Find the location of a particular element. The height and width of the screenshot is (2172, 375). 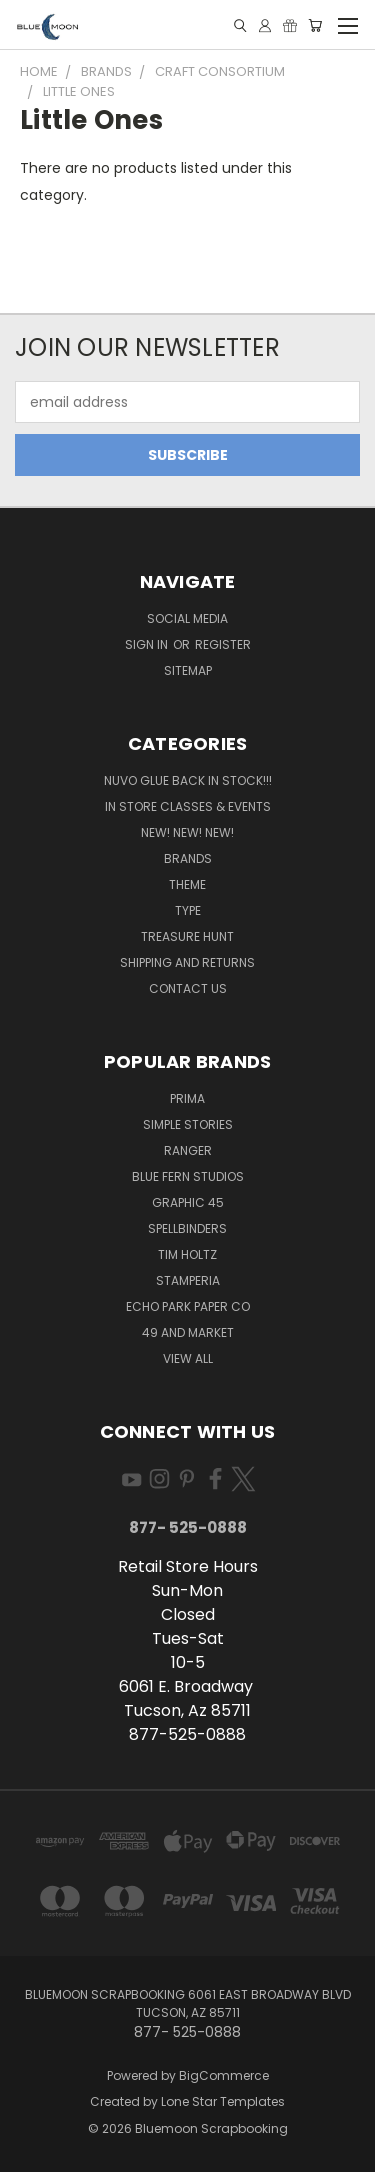

Type is located at coordinates (188, 910).